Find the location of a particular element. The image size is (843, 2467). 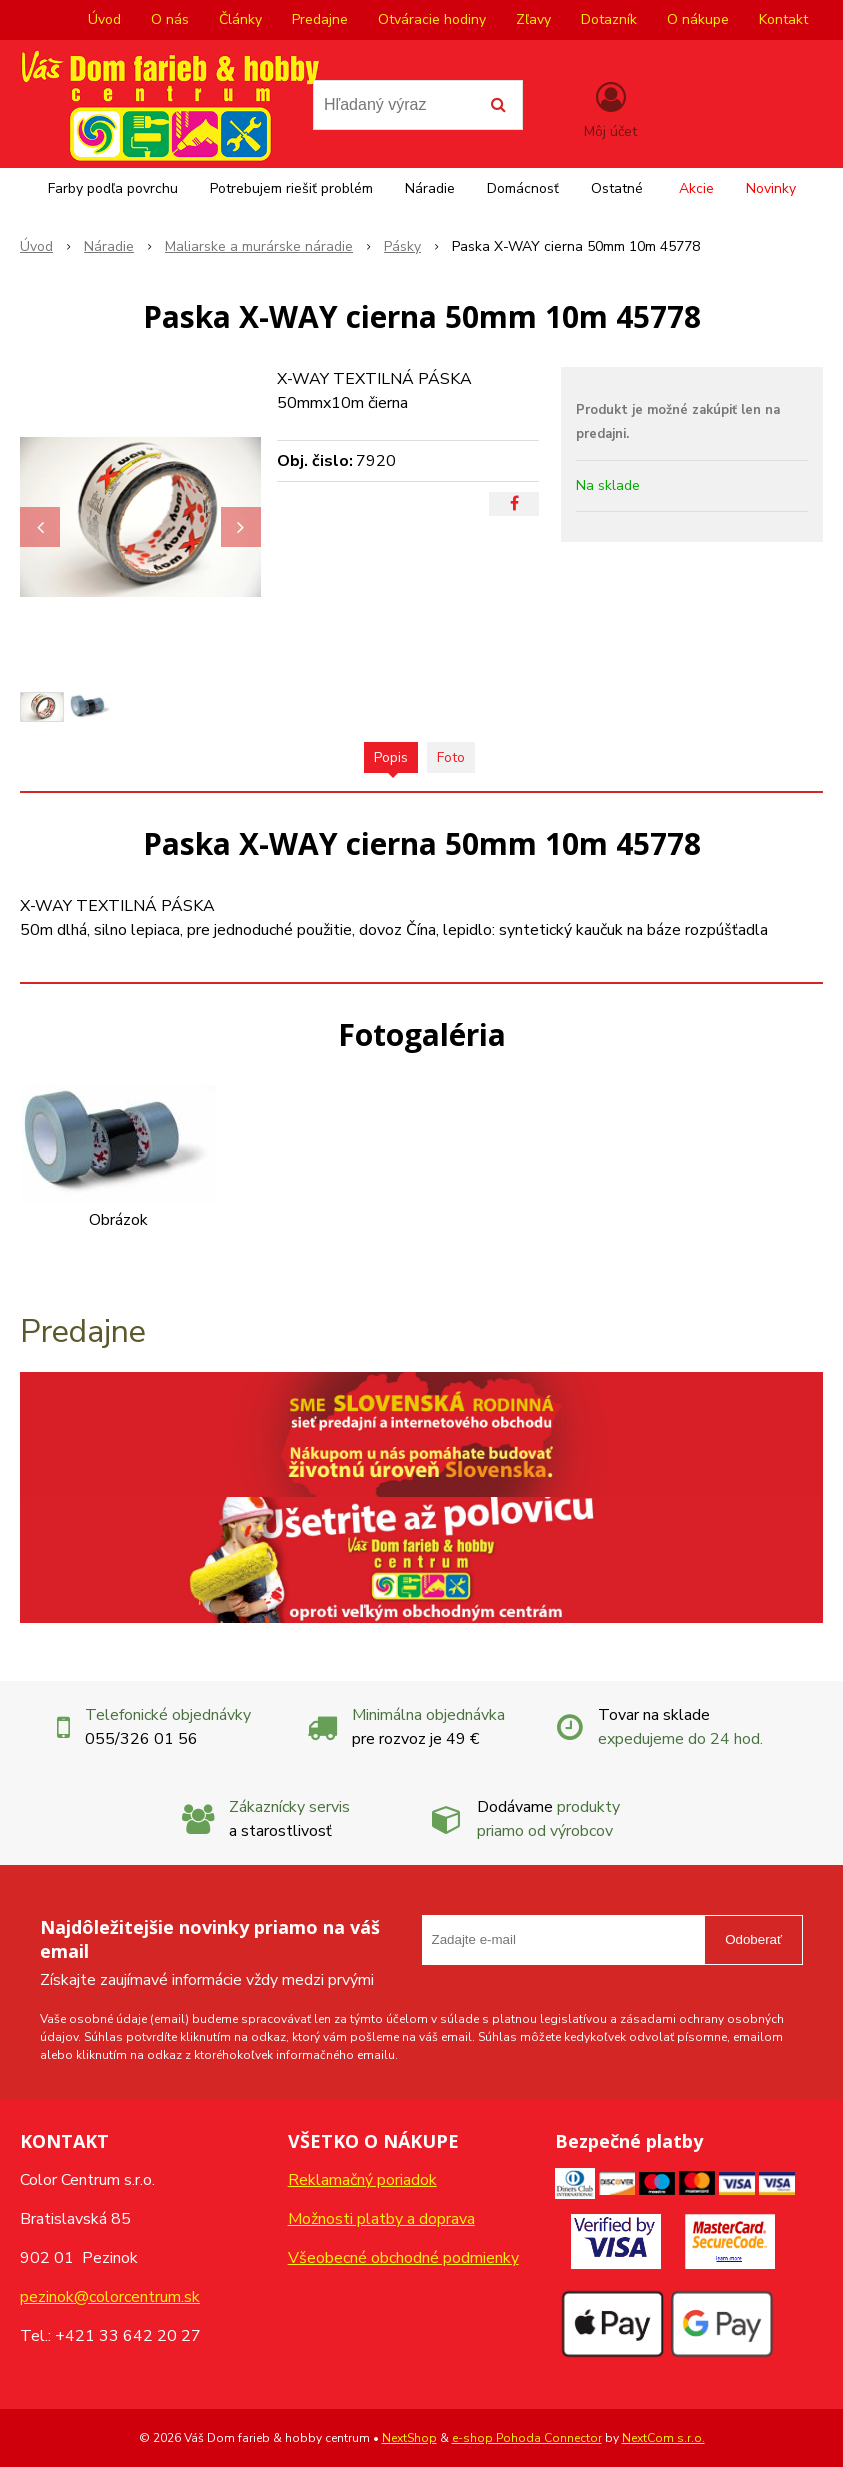

Predajne is located at coordinates (320, 19).